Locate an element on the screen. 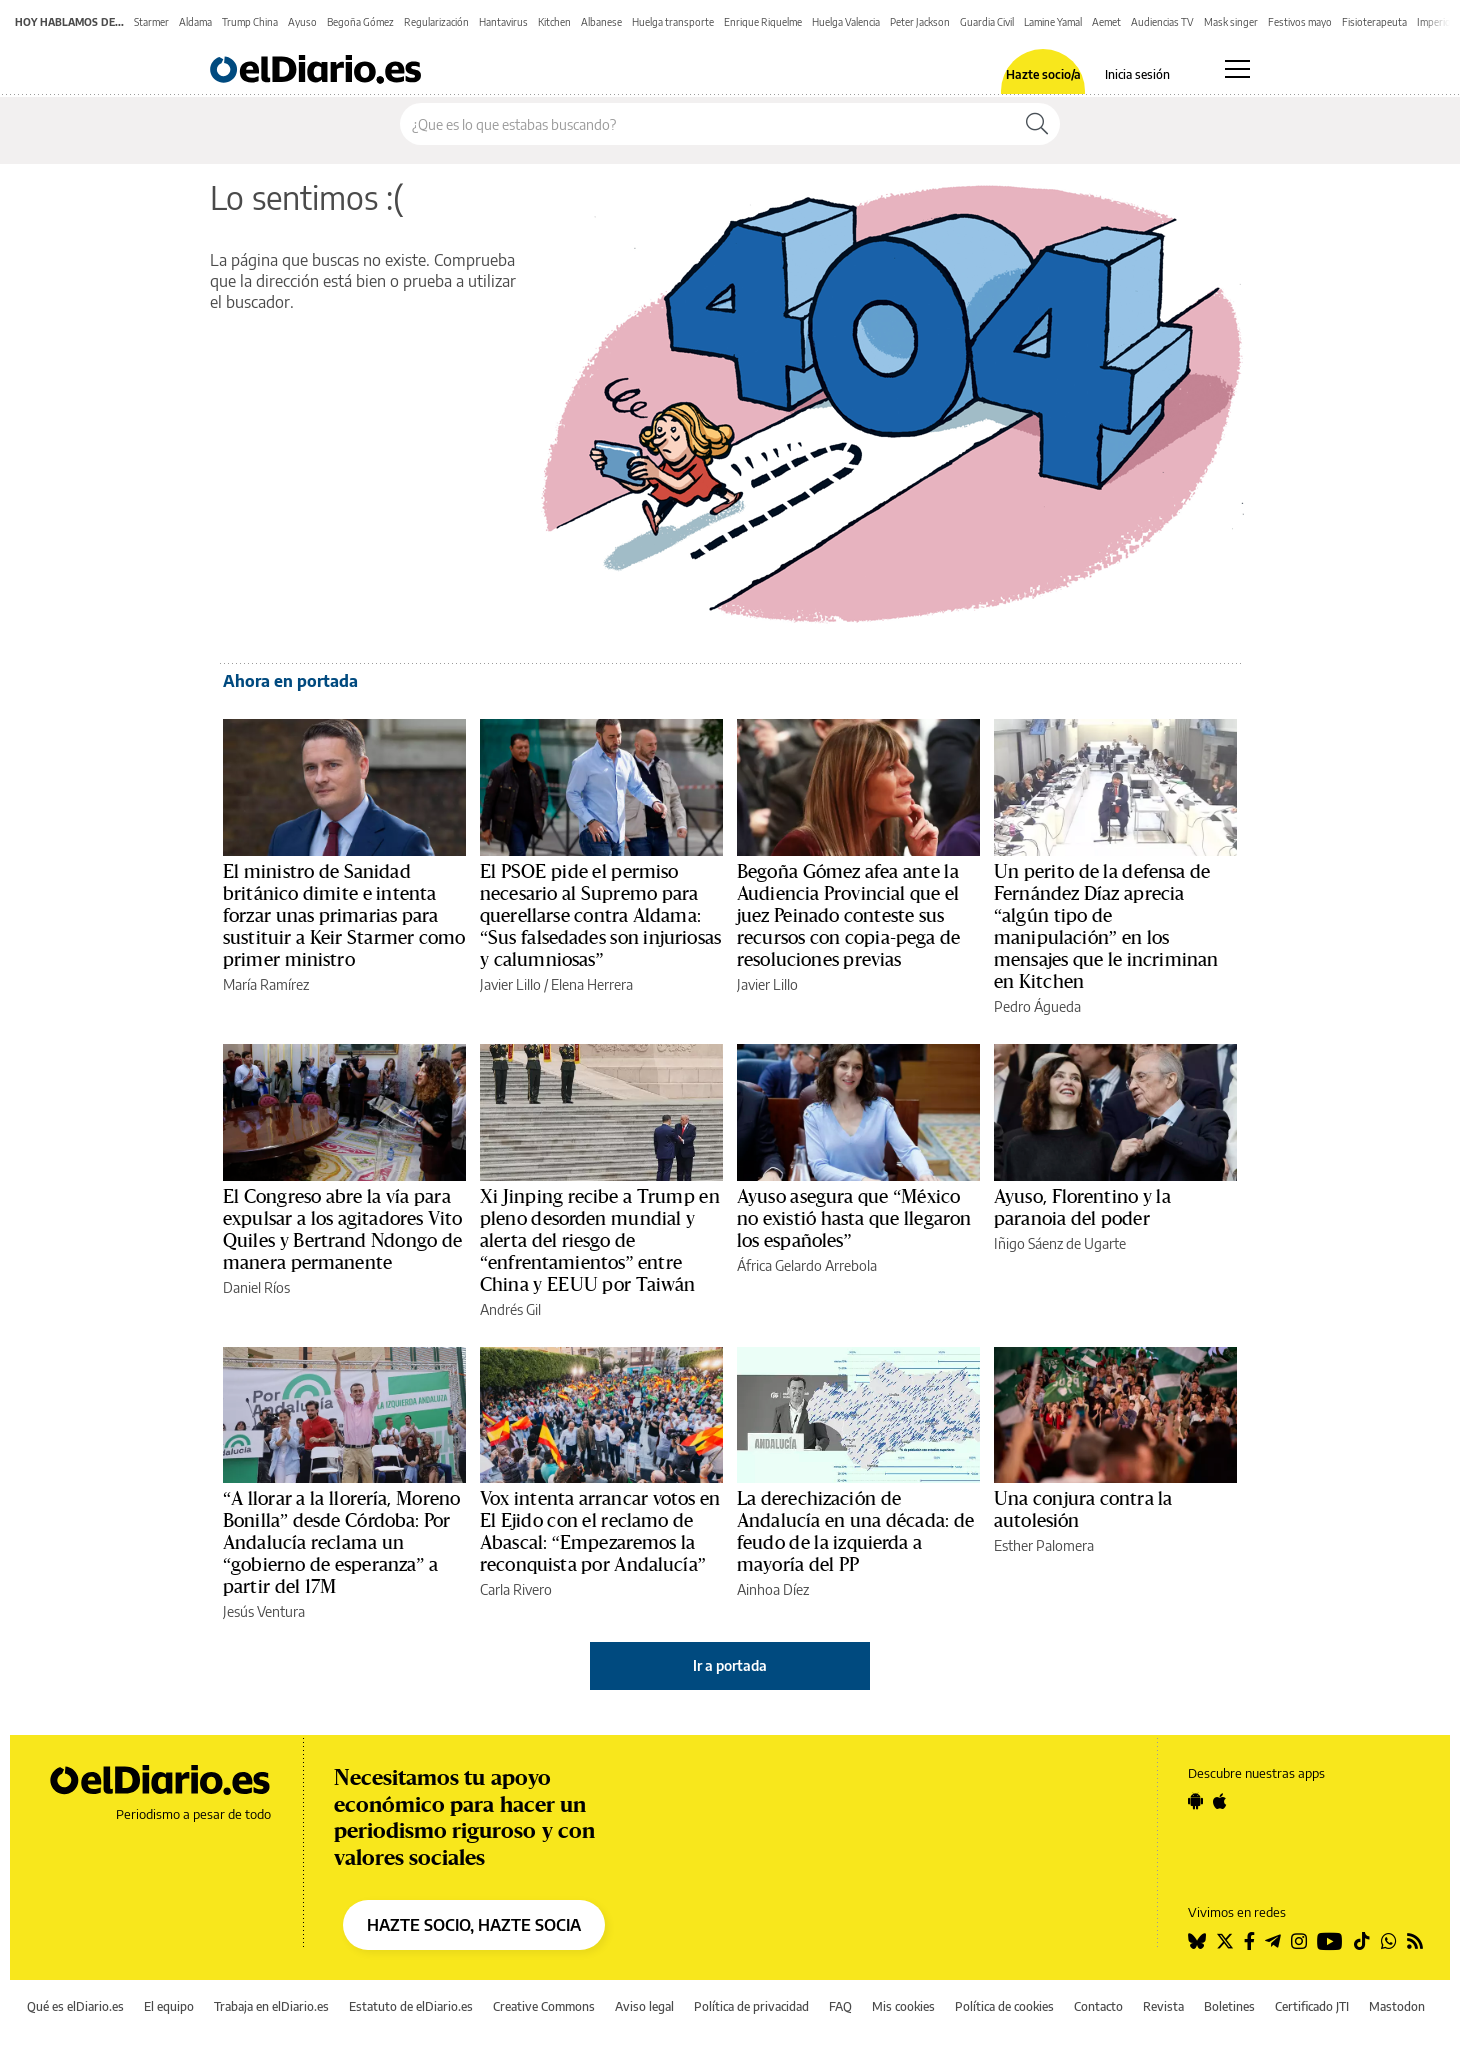 The image size is (1460, 2048). Aldama is located at coordinates (195, 22).